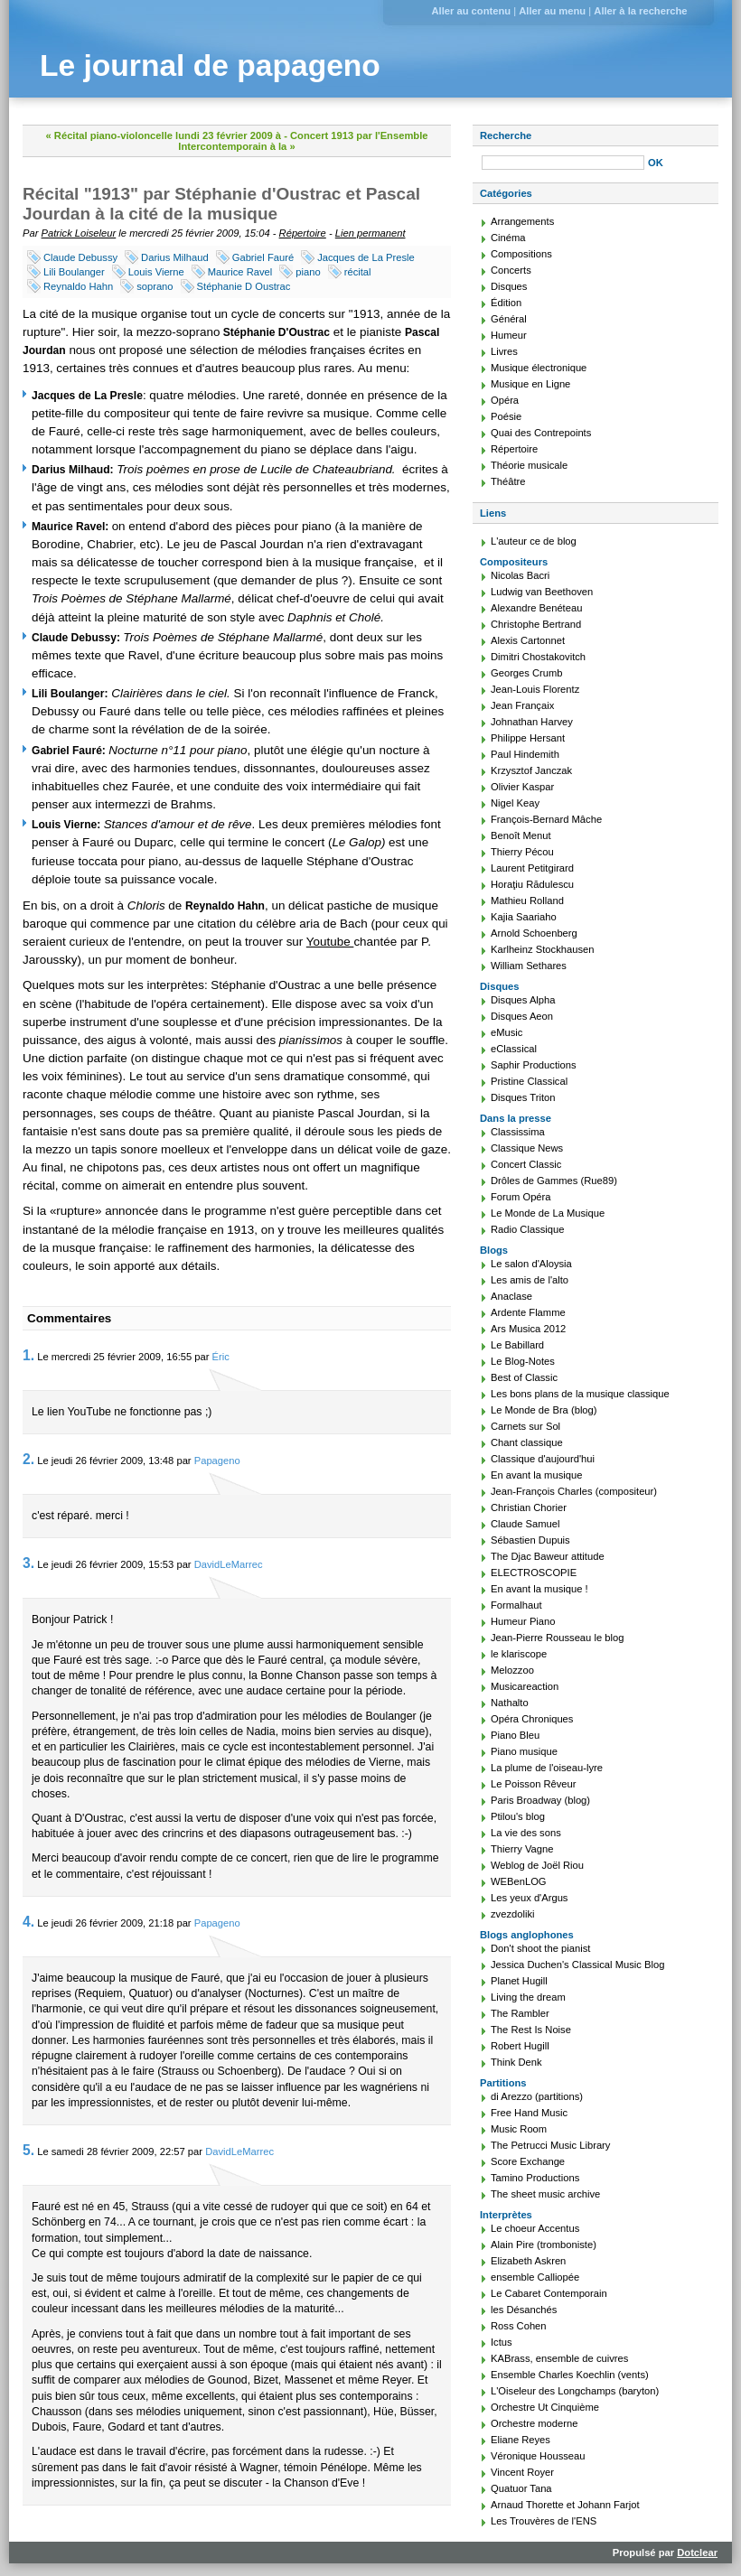  I want to click on 4., so click(28, 1921).